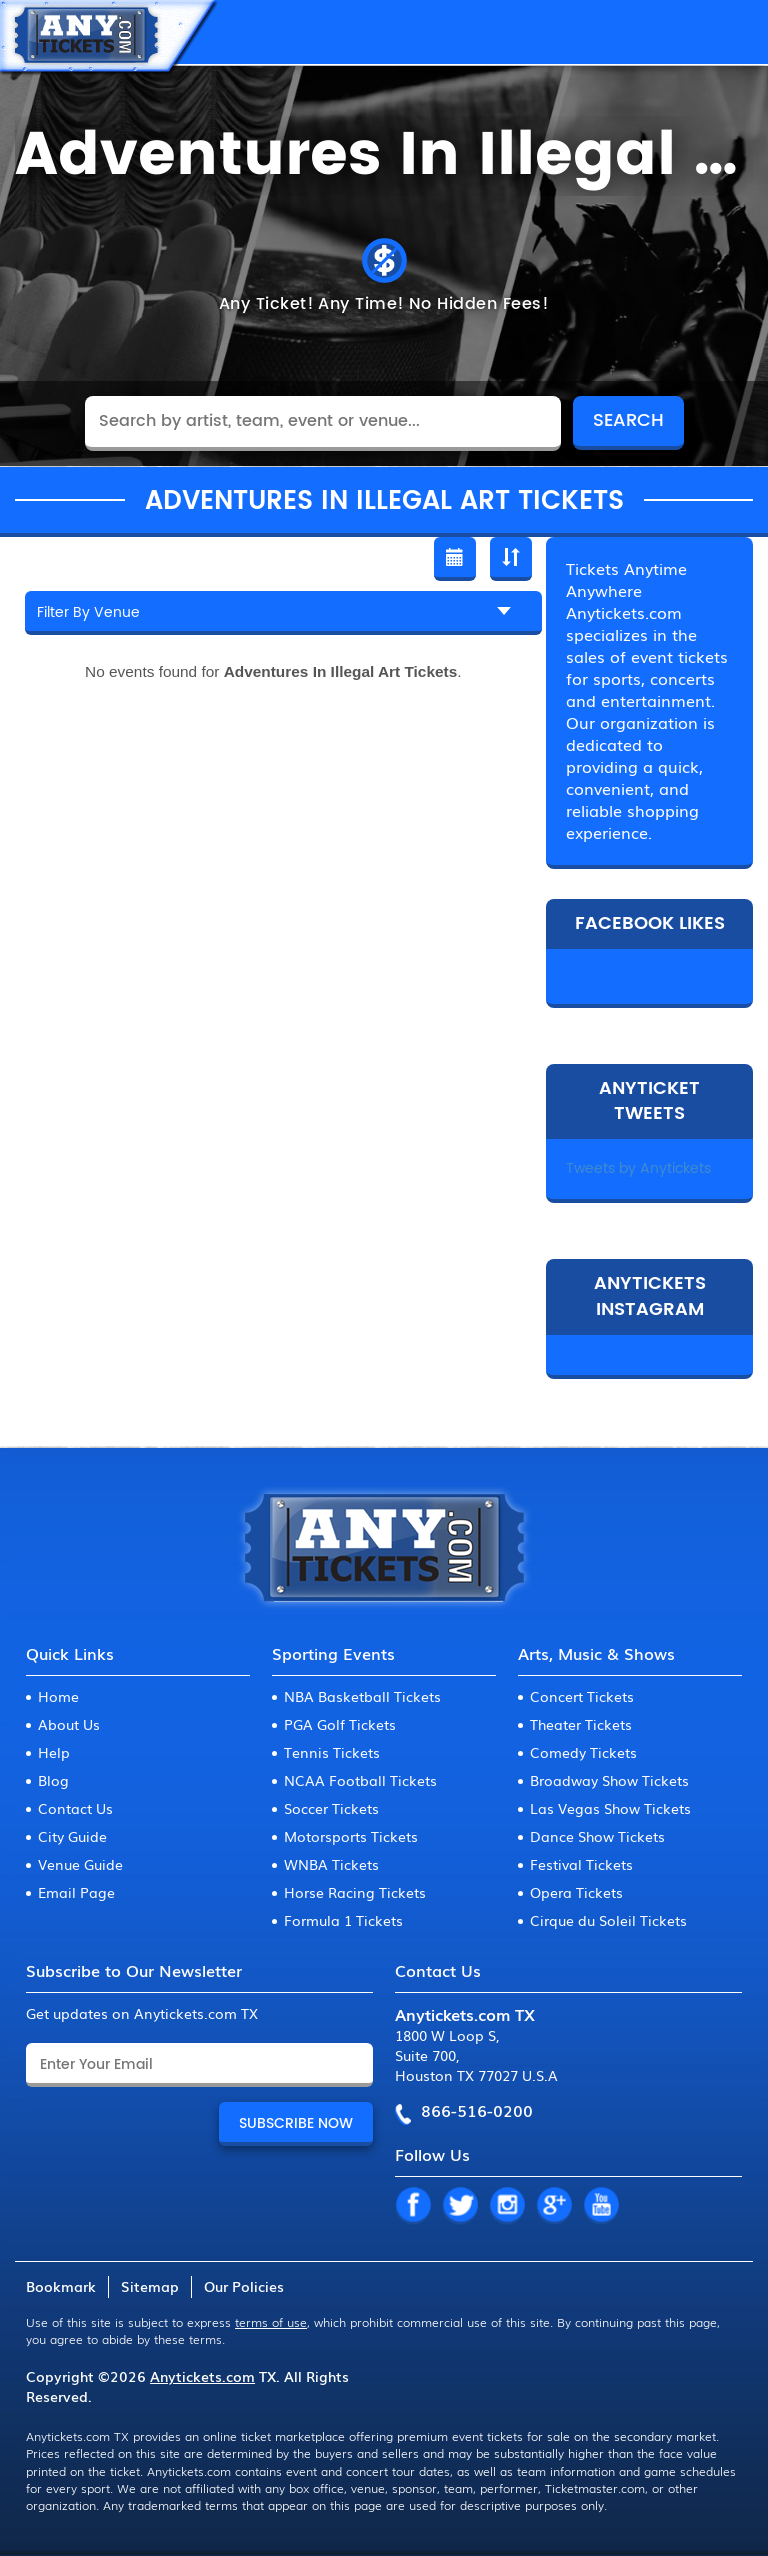 The width and height of the screenshot is (768, 2556). What do you see at coordinates (244, 2286) in the screenshot?
I see `Our Policies` at bounding box center [244, 2286].